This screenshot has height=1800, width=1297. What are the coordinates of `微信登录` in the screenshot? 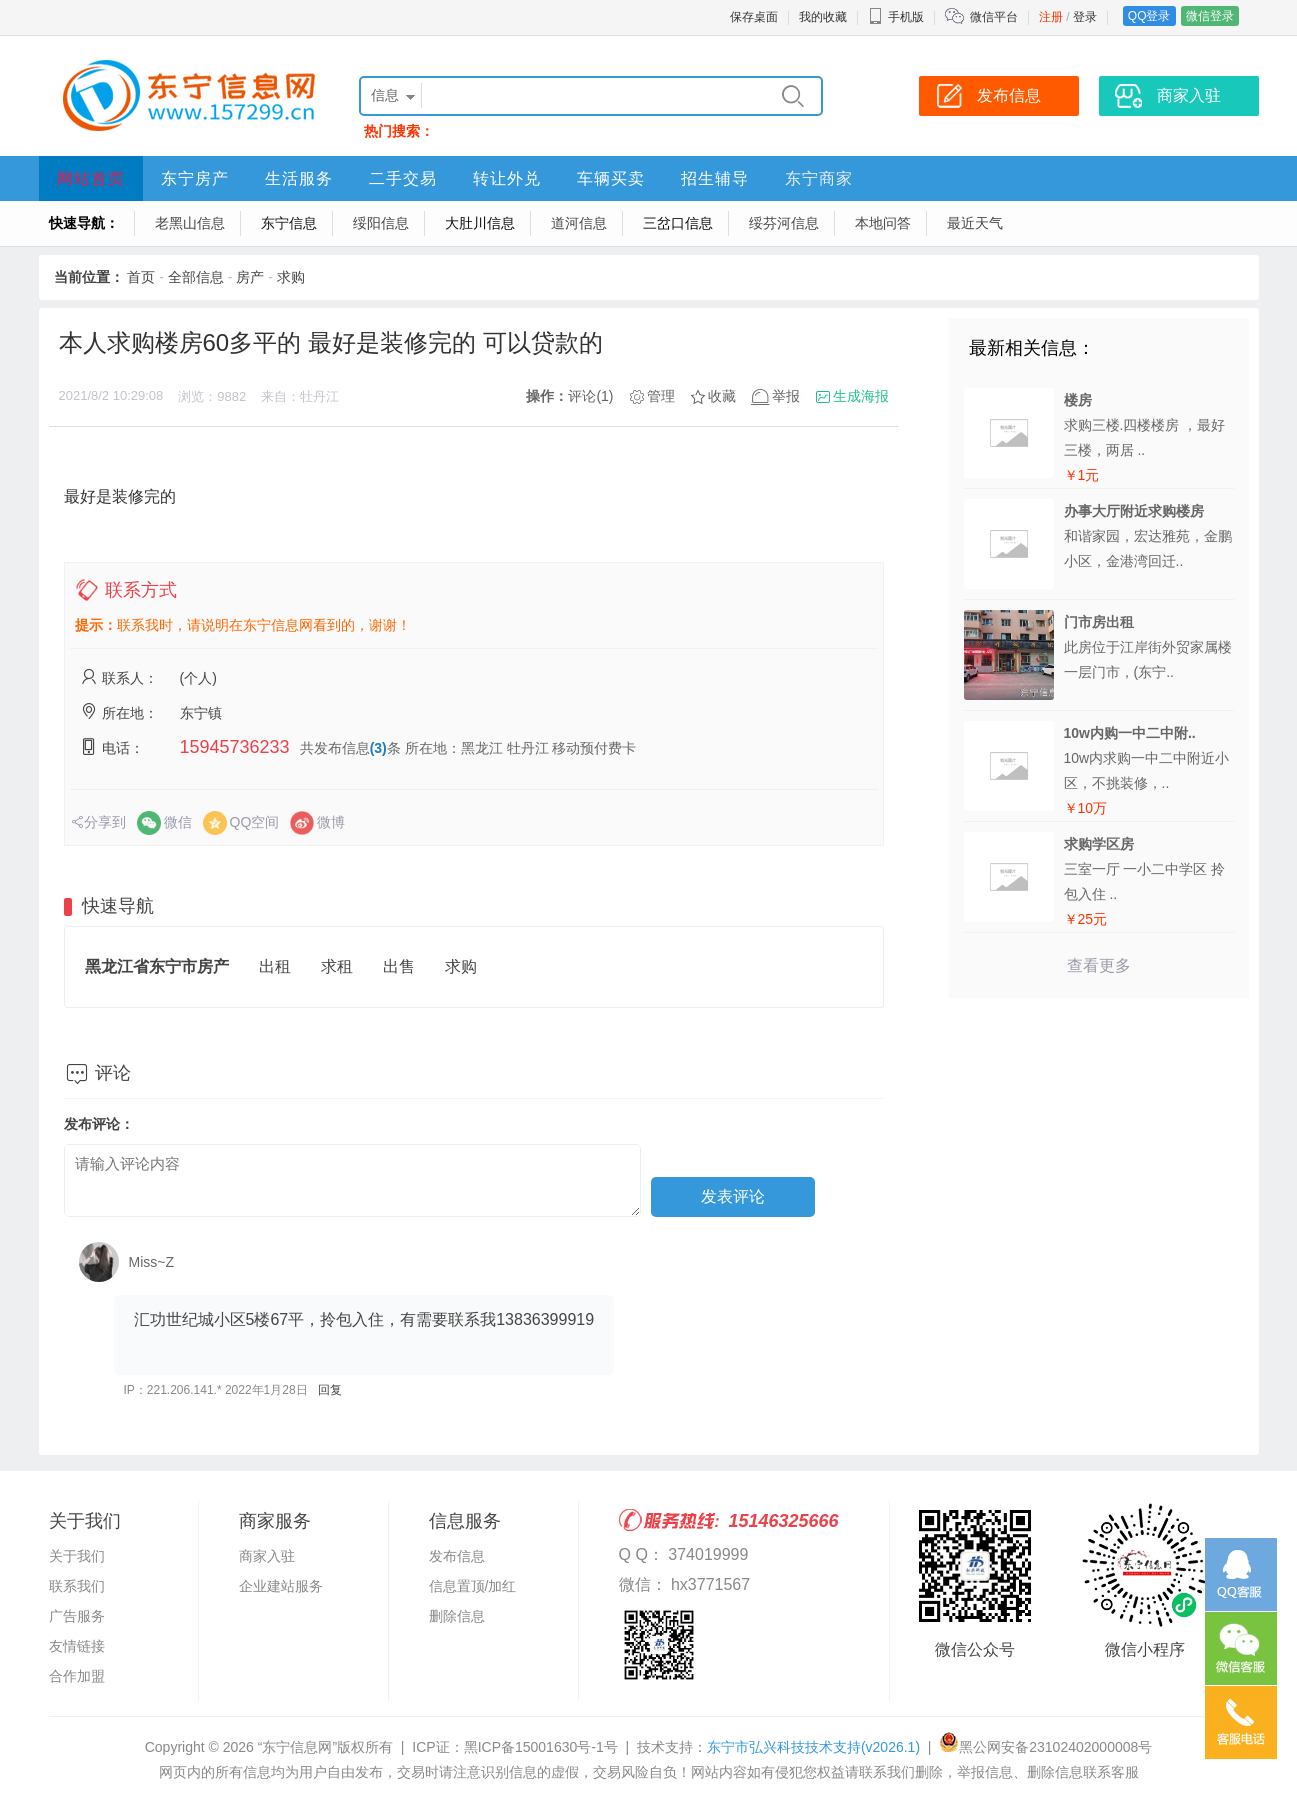 It's located at (1210, 16).